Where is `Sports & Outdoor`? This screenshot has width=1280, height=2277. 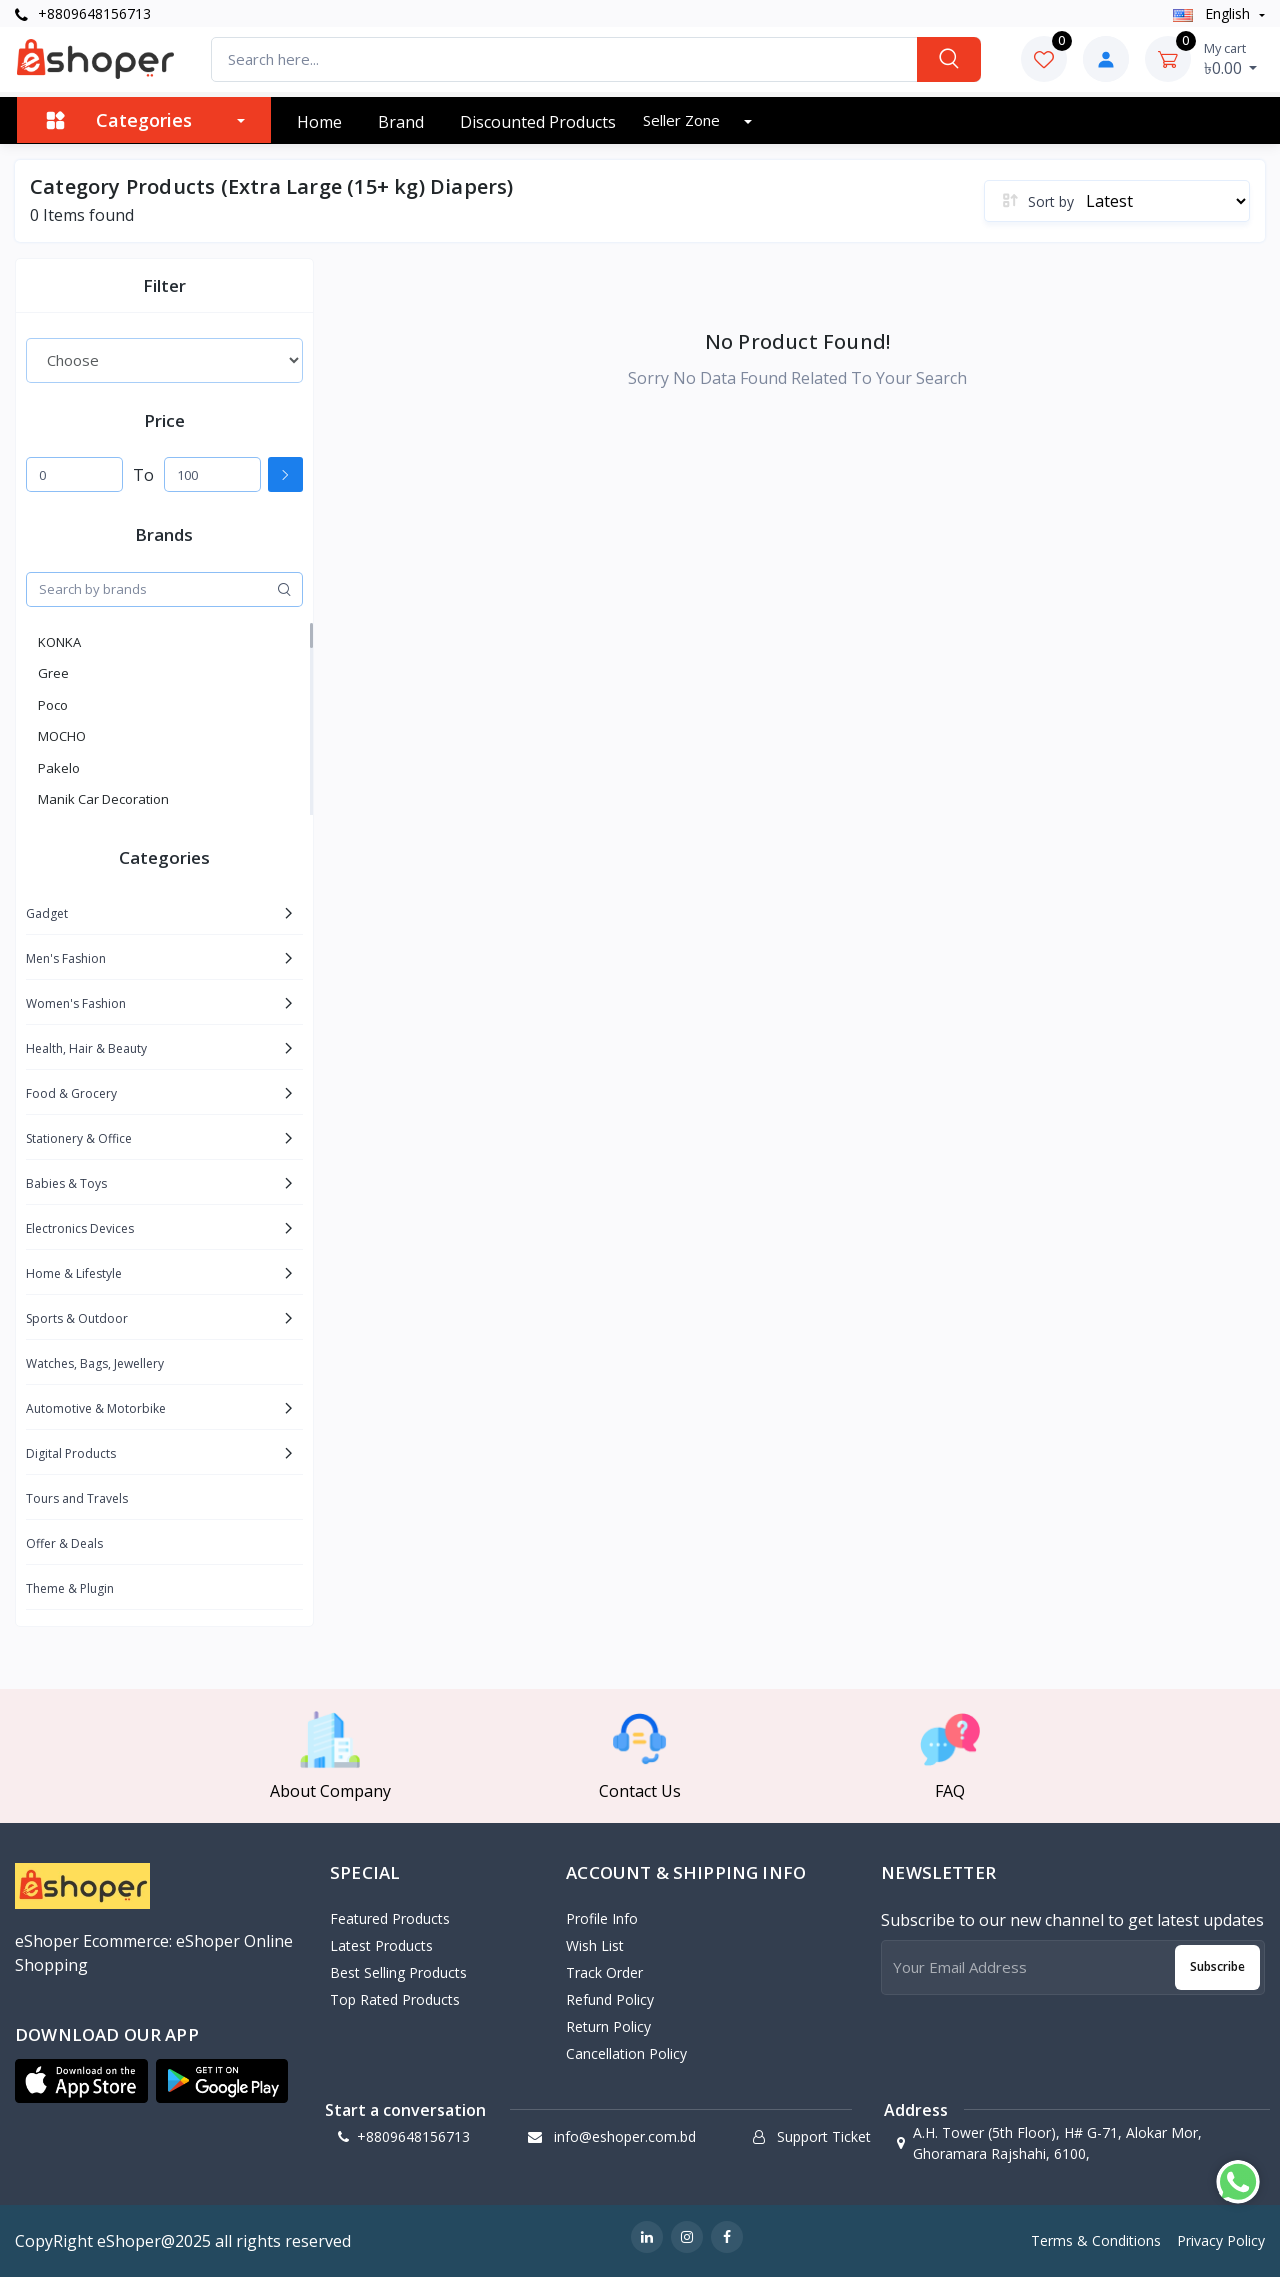
Sports & Outdoor is located at coordinates (77, 1318).